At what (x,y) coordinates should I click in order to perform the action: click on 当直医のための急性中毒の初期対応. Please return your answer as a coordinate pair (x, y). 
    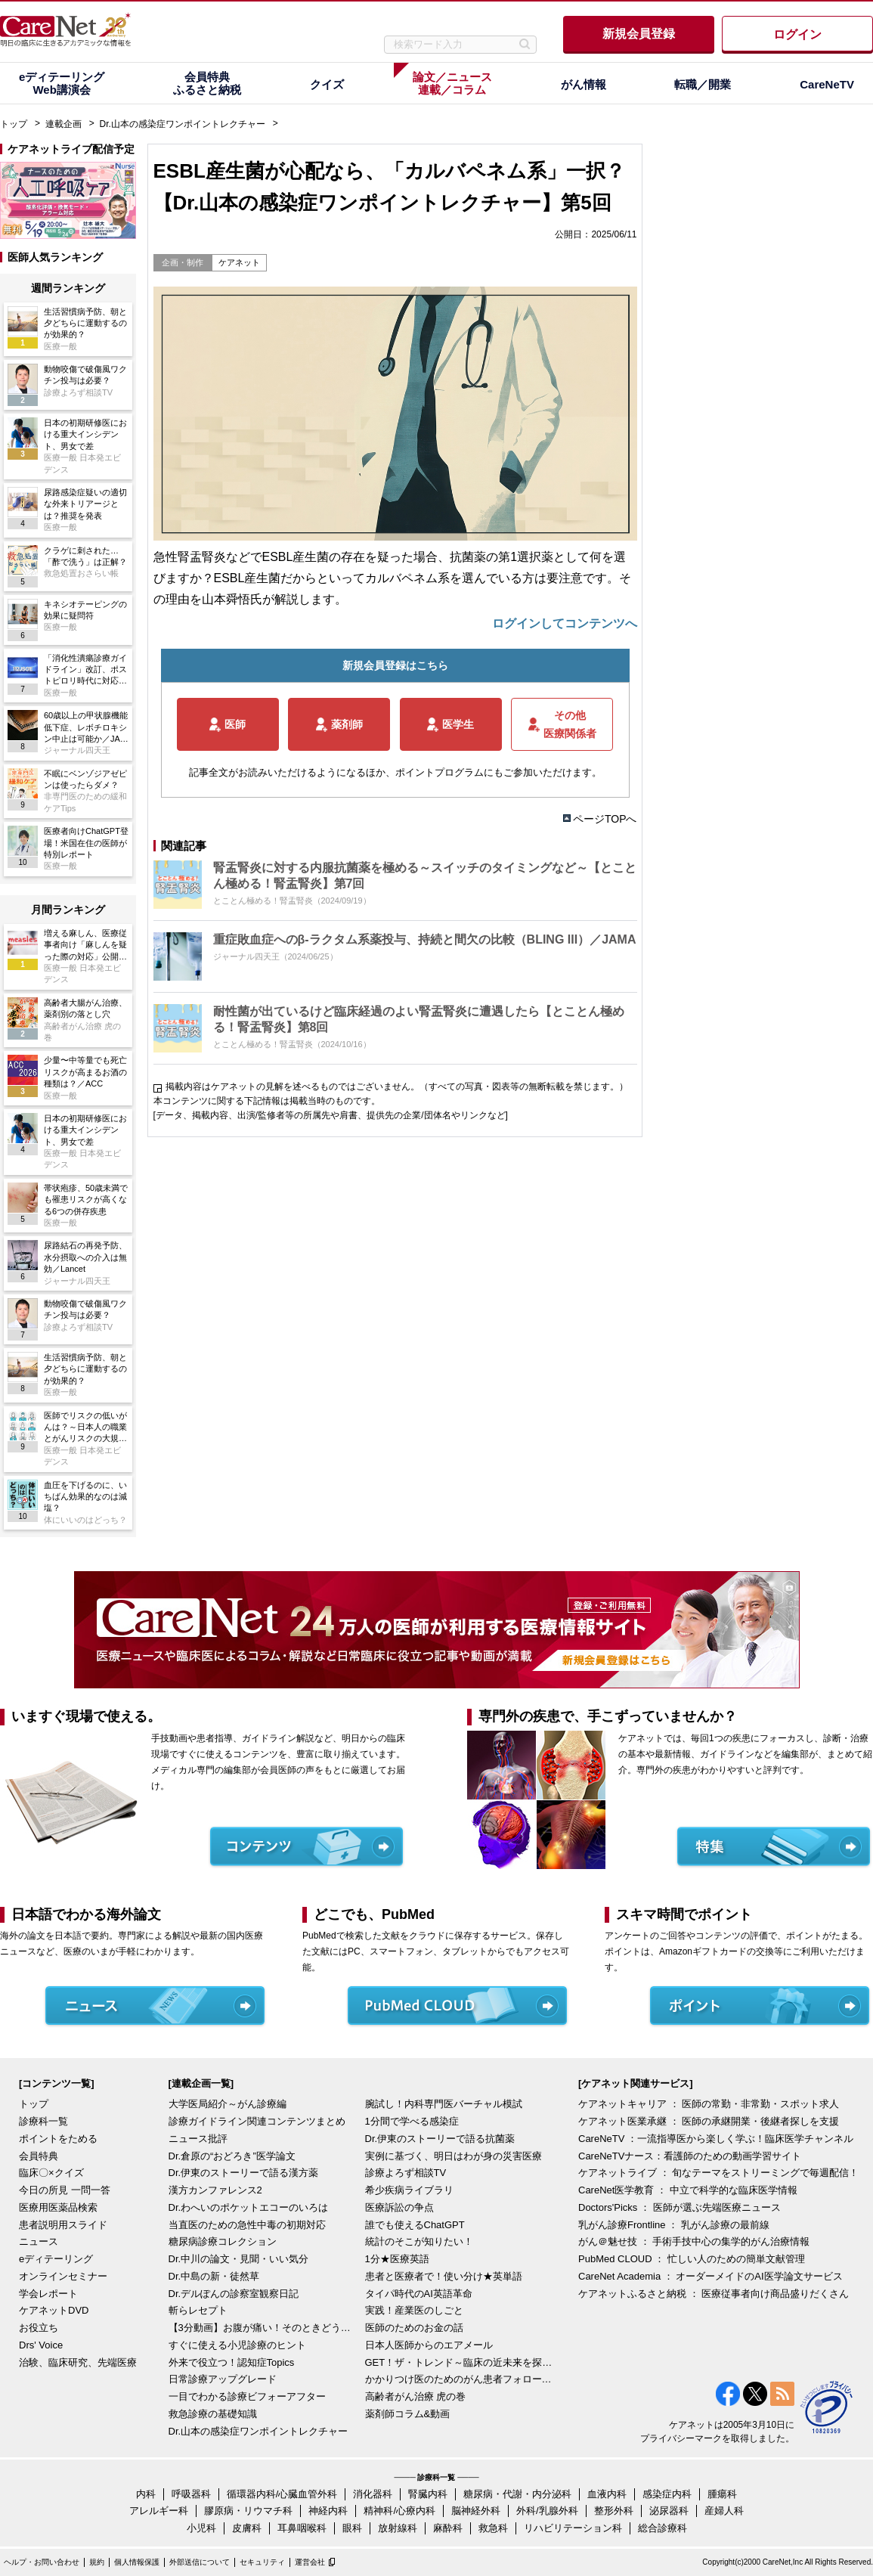
    Looking at the image, I should click on (247, 2224).